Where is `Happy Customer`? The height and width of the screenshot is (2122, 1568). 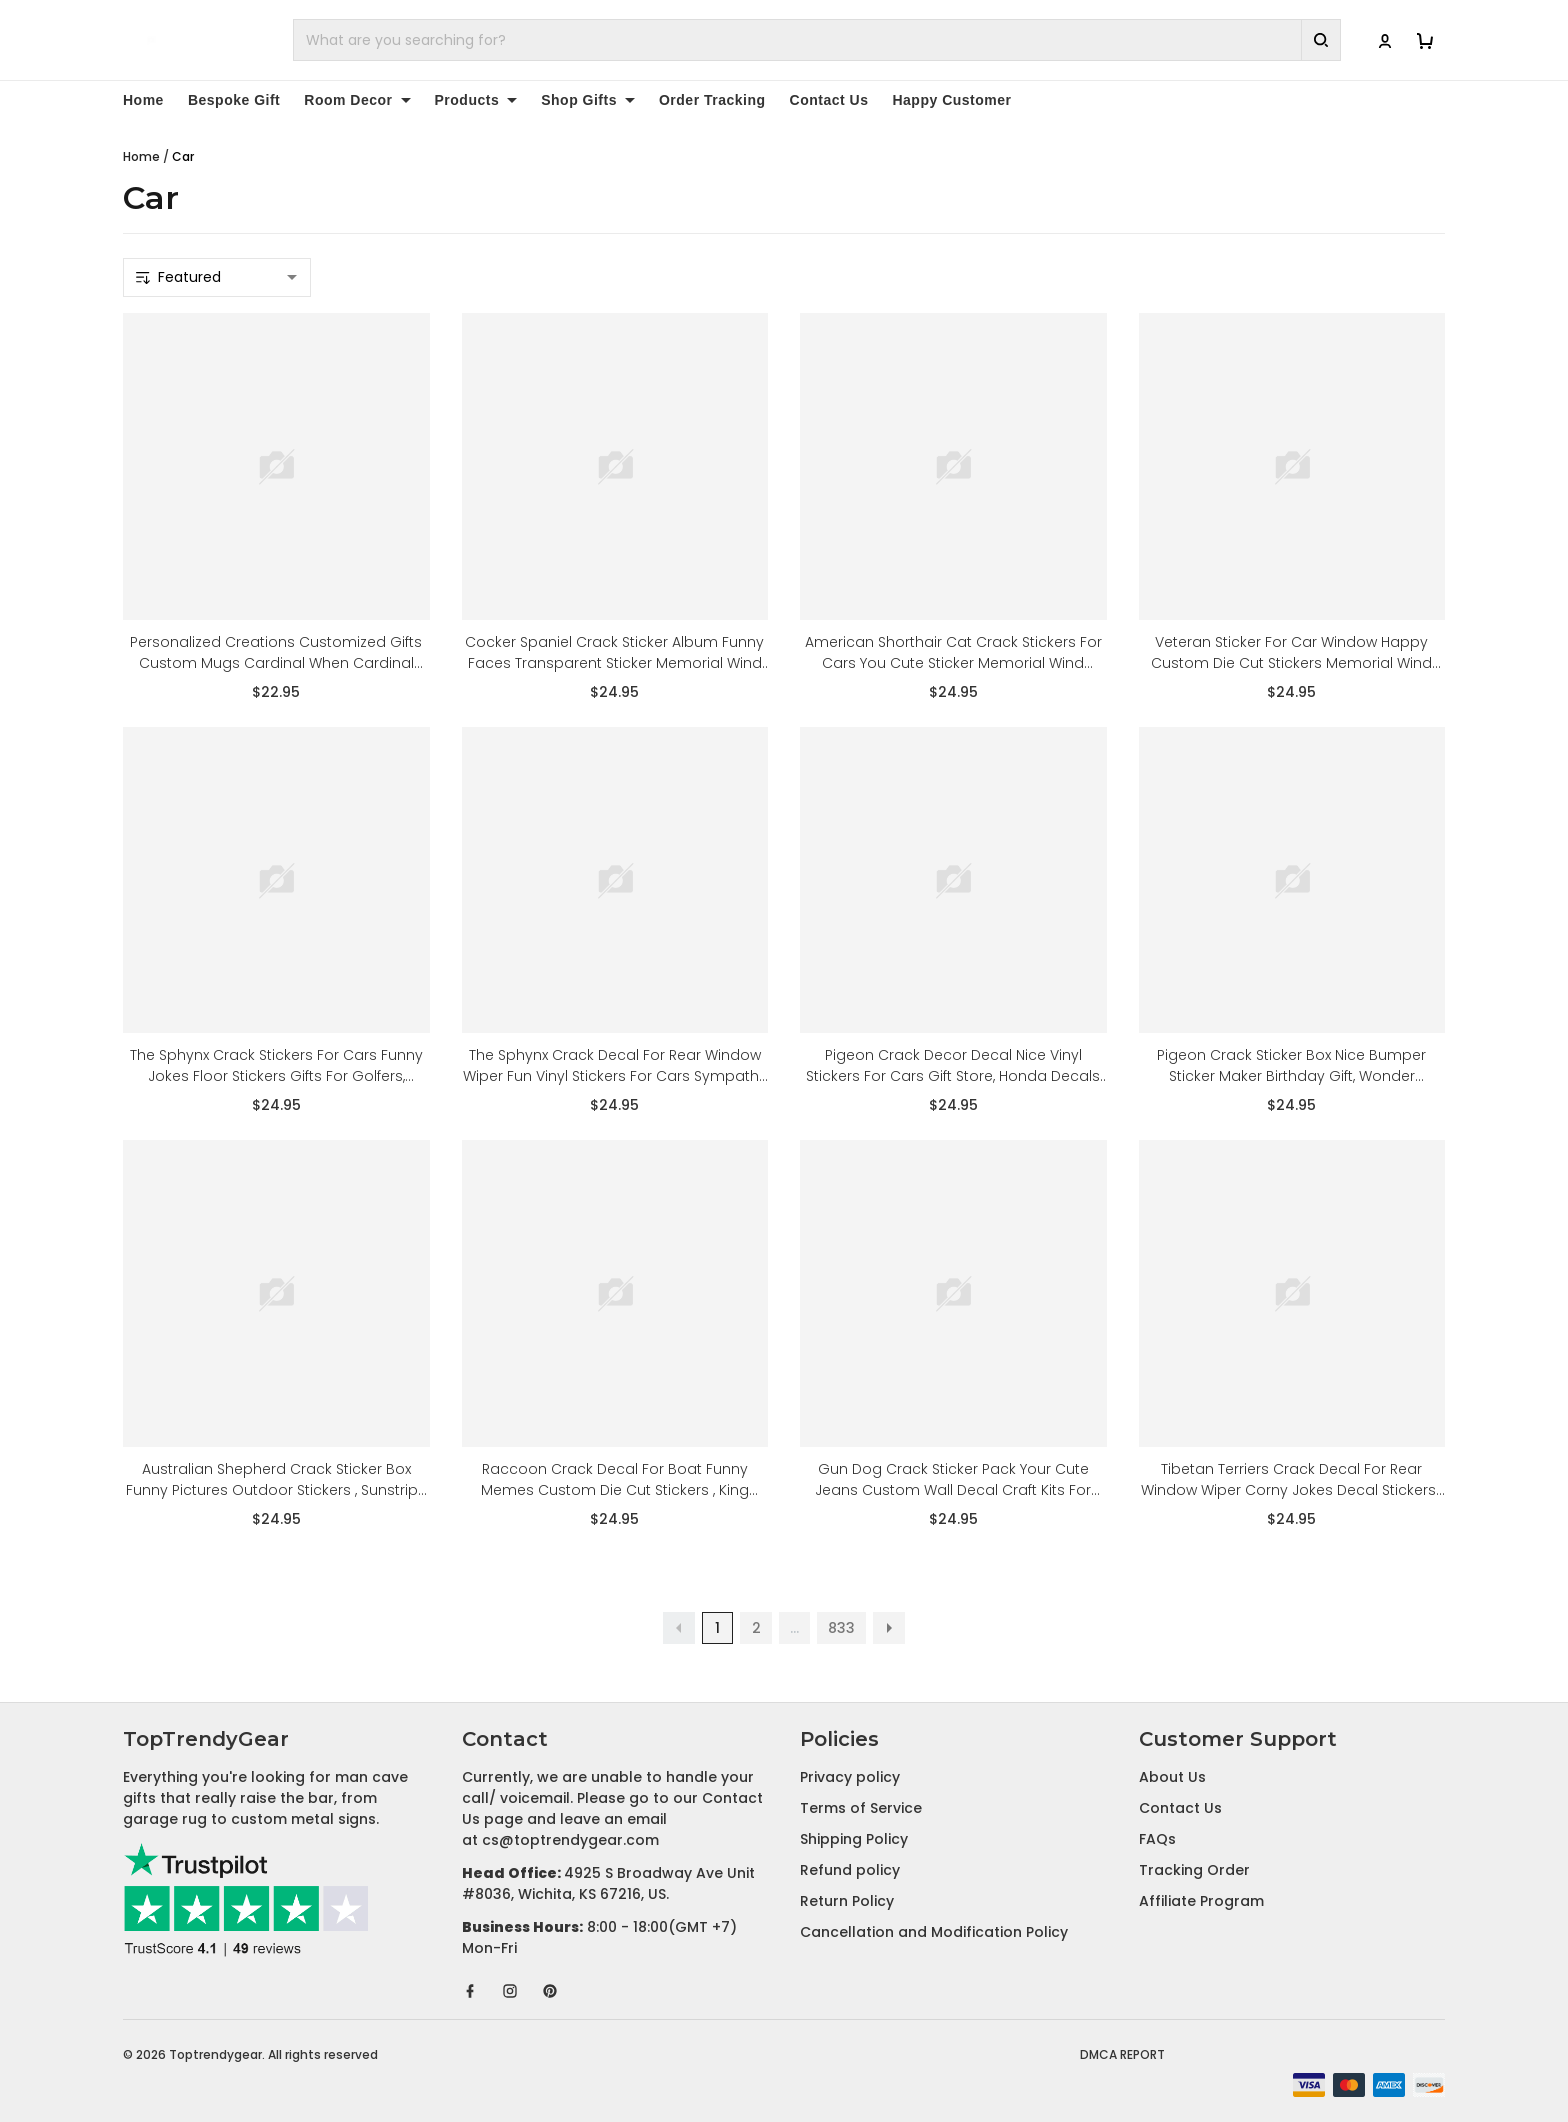 Happy Customer is located at coordinates (951, 100).